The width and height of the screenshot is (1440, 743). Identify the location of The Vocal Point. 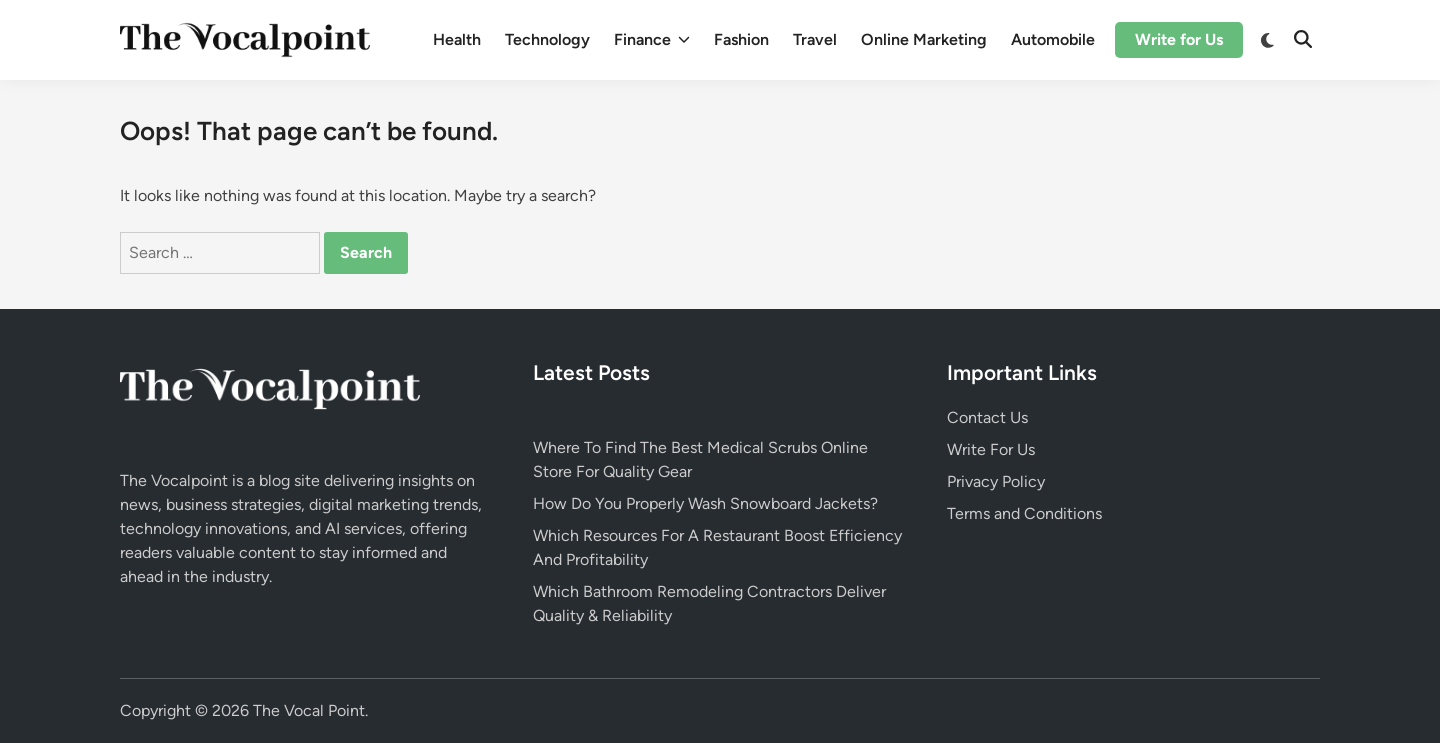
(309, 710).